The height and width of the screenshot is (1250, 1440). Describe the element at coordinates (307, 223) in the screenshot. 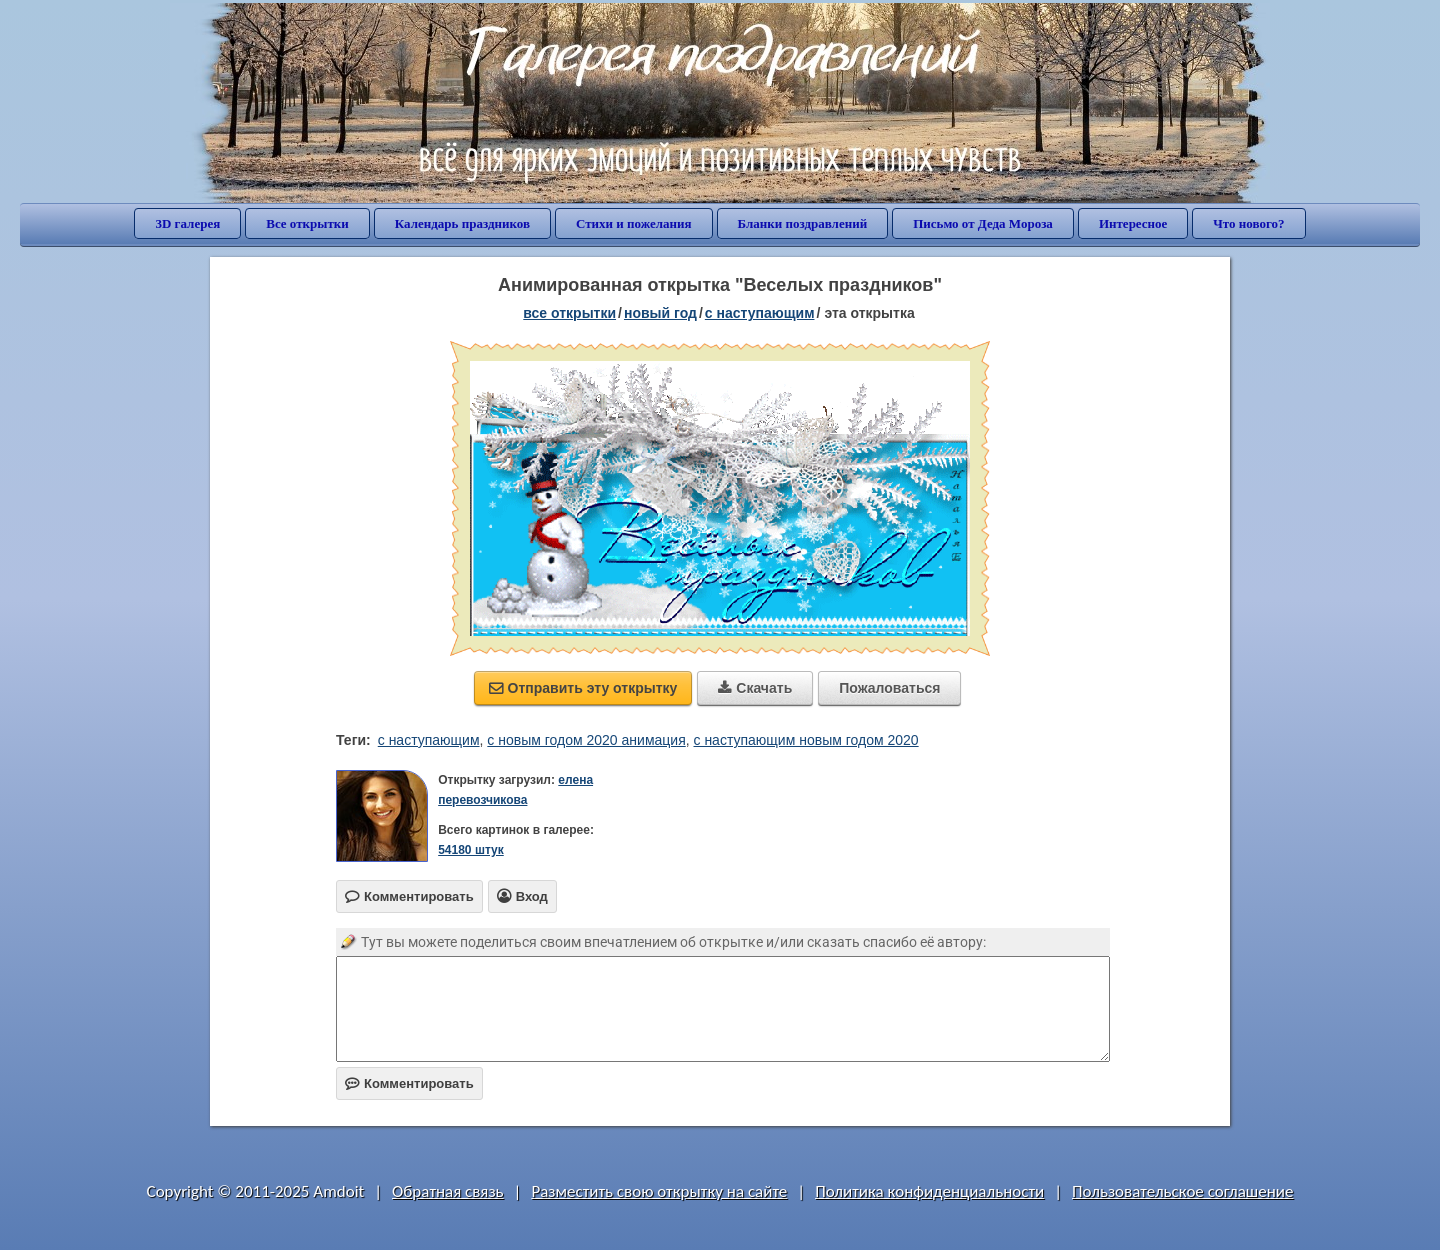

I see `Все открытки` at that location.